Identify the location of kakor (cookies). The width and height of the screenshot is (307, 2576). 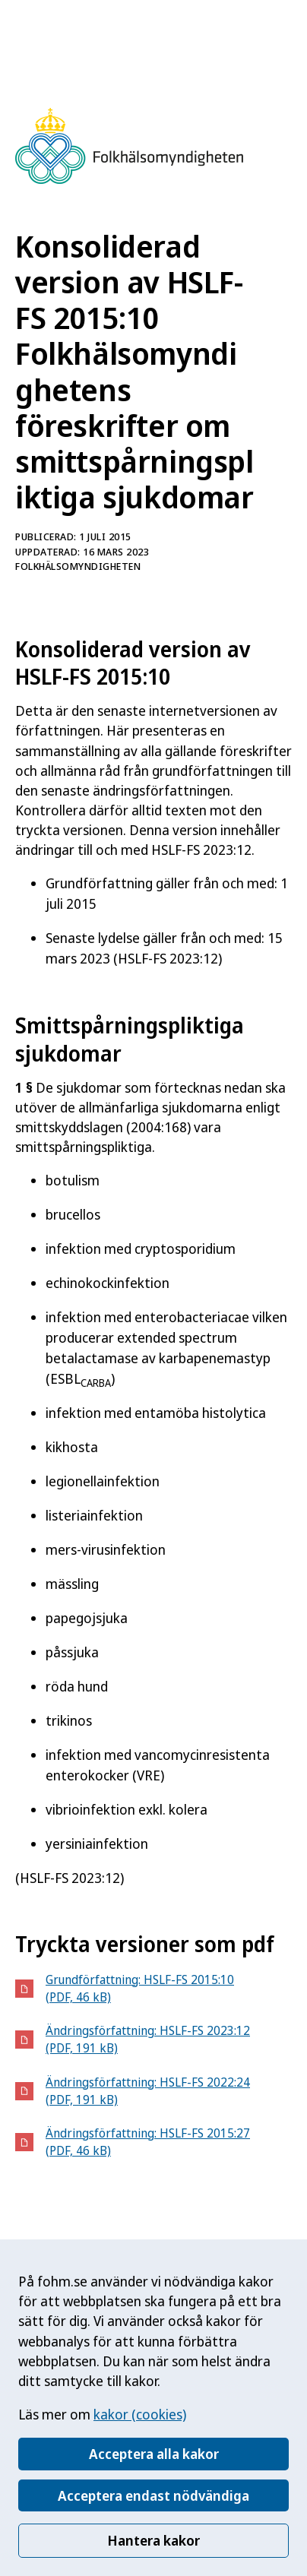
(139, 2414).